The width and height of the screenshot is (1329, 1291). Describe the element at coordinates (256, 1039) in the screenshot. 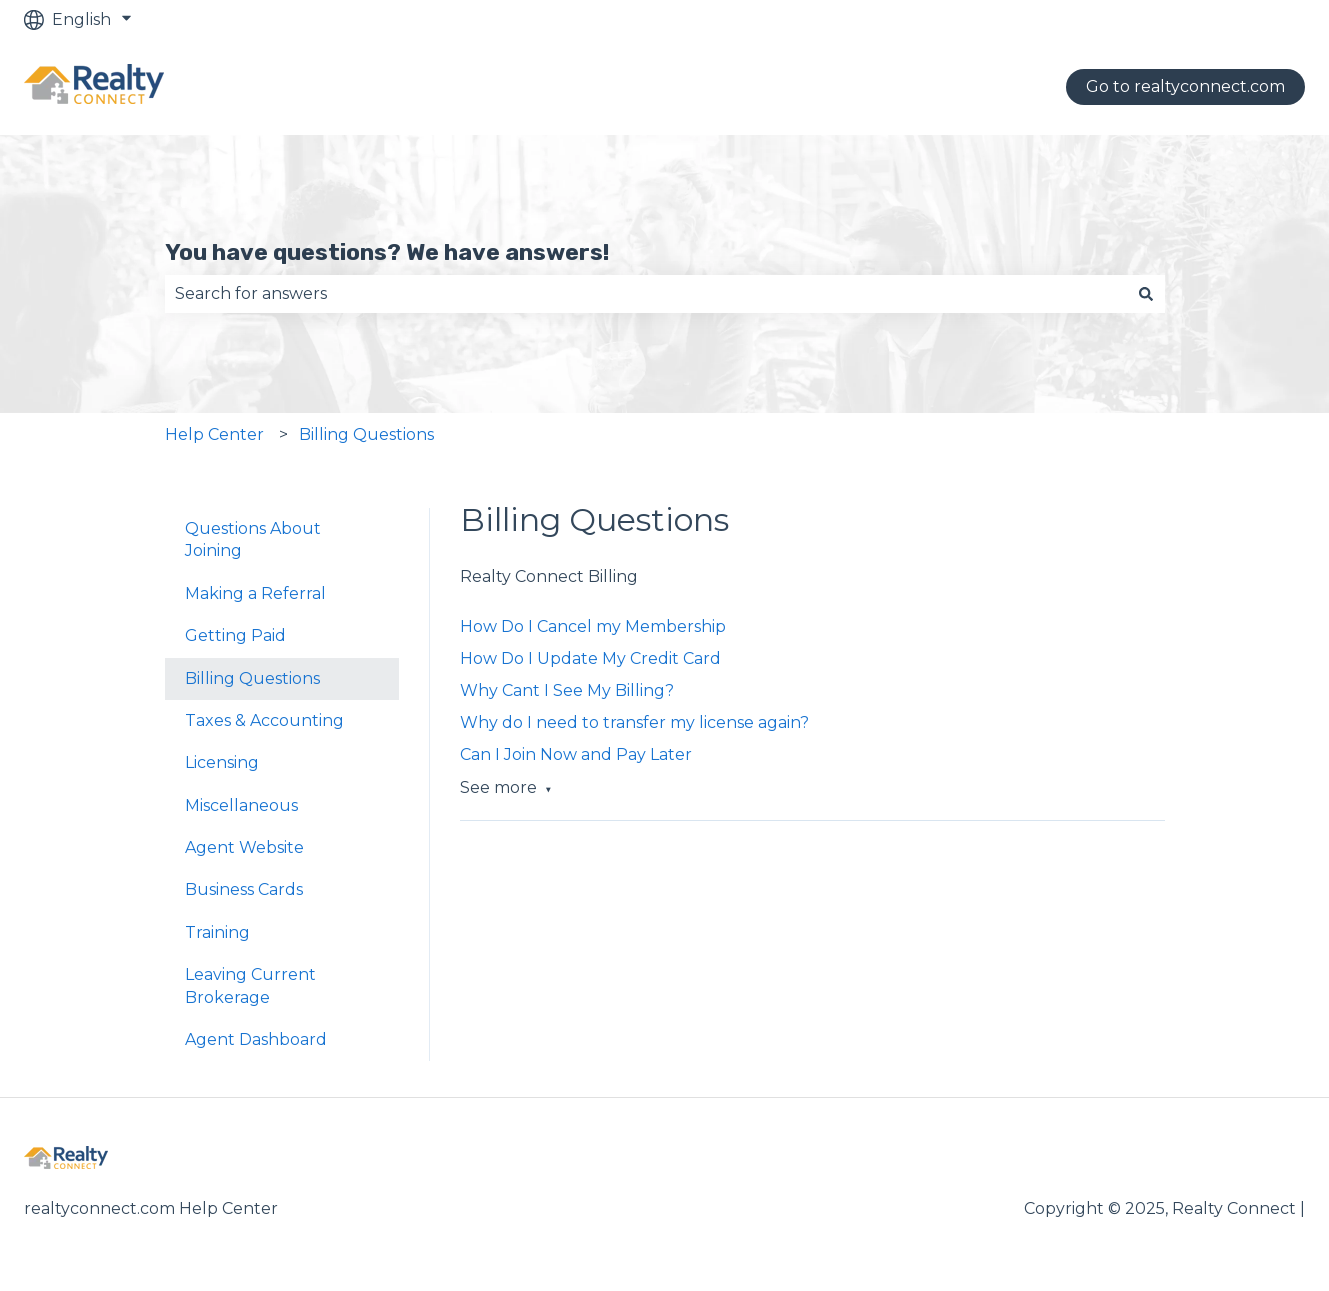

I see `Agent Dashboard [menuitem]` at that location.